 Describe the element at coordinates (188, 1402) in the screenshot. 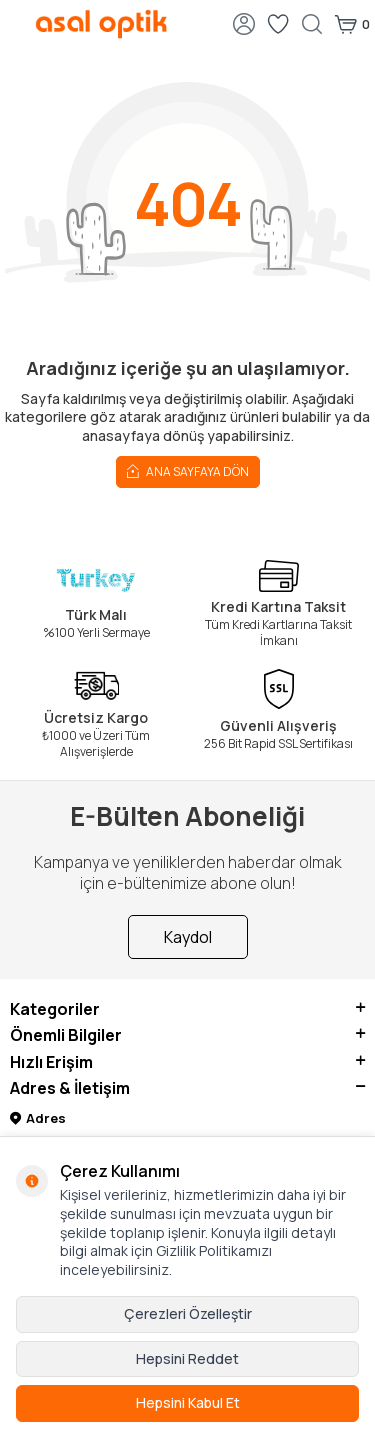

I see `Hepsini Kabul Et` at that location.